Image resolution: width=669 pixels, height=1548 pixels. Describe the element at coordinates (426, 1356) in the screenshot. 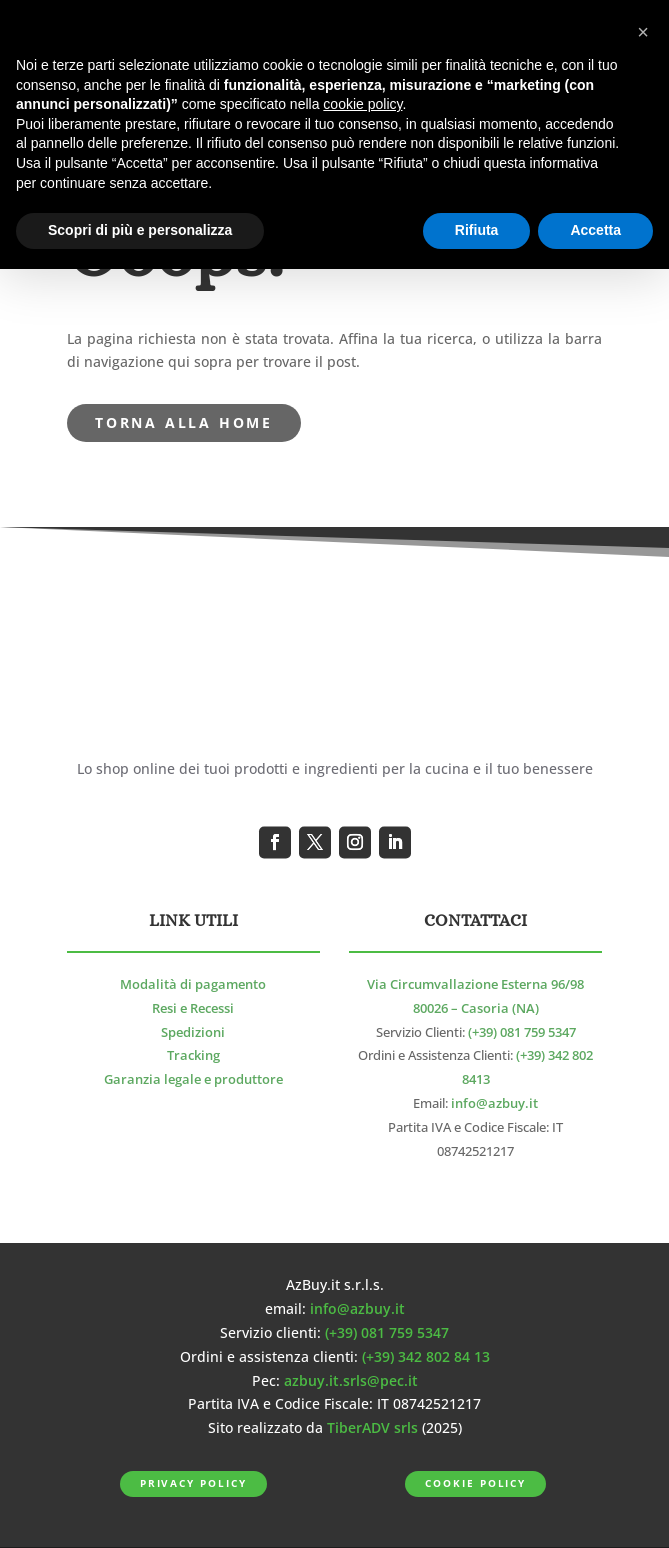

I see `(+39) 342 802 84 13` at that location.